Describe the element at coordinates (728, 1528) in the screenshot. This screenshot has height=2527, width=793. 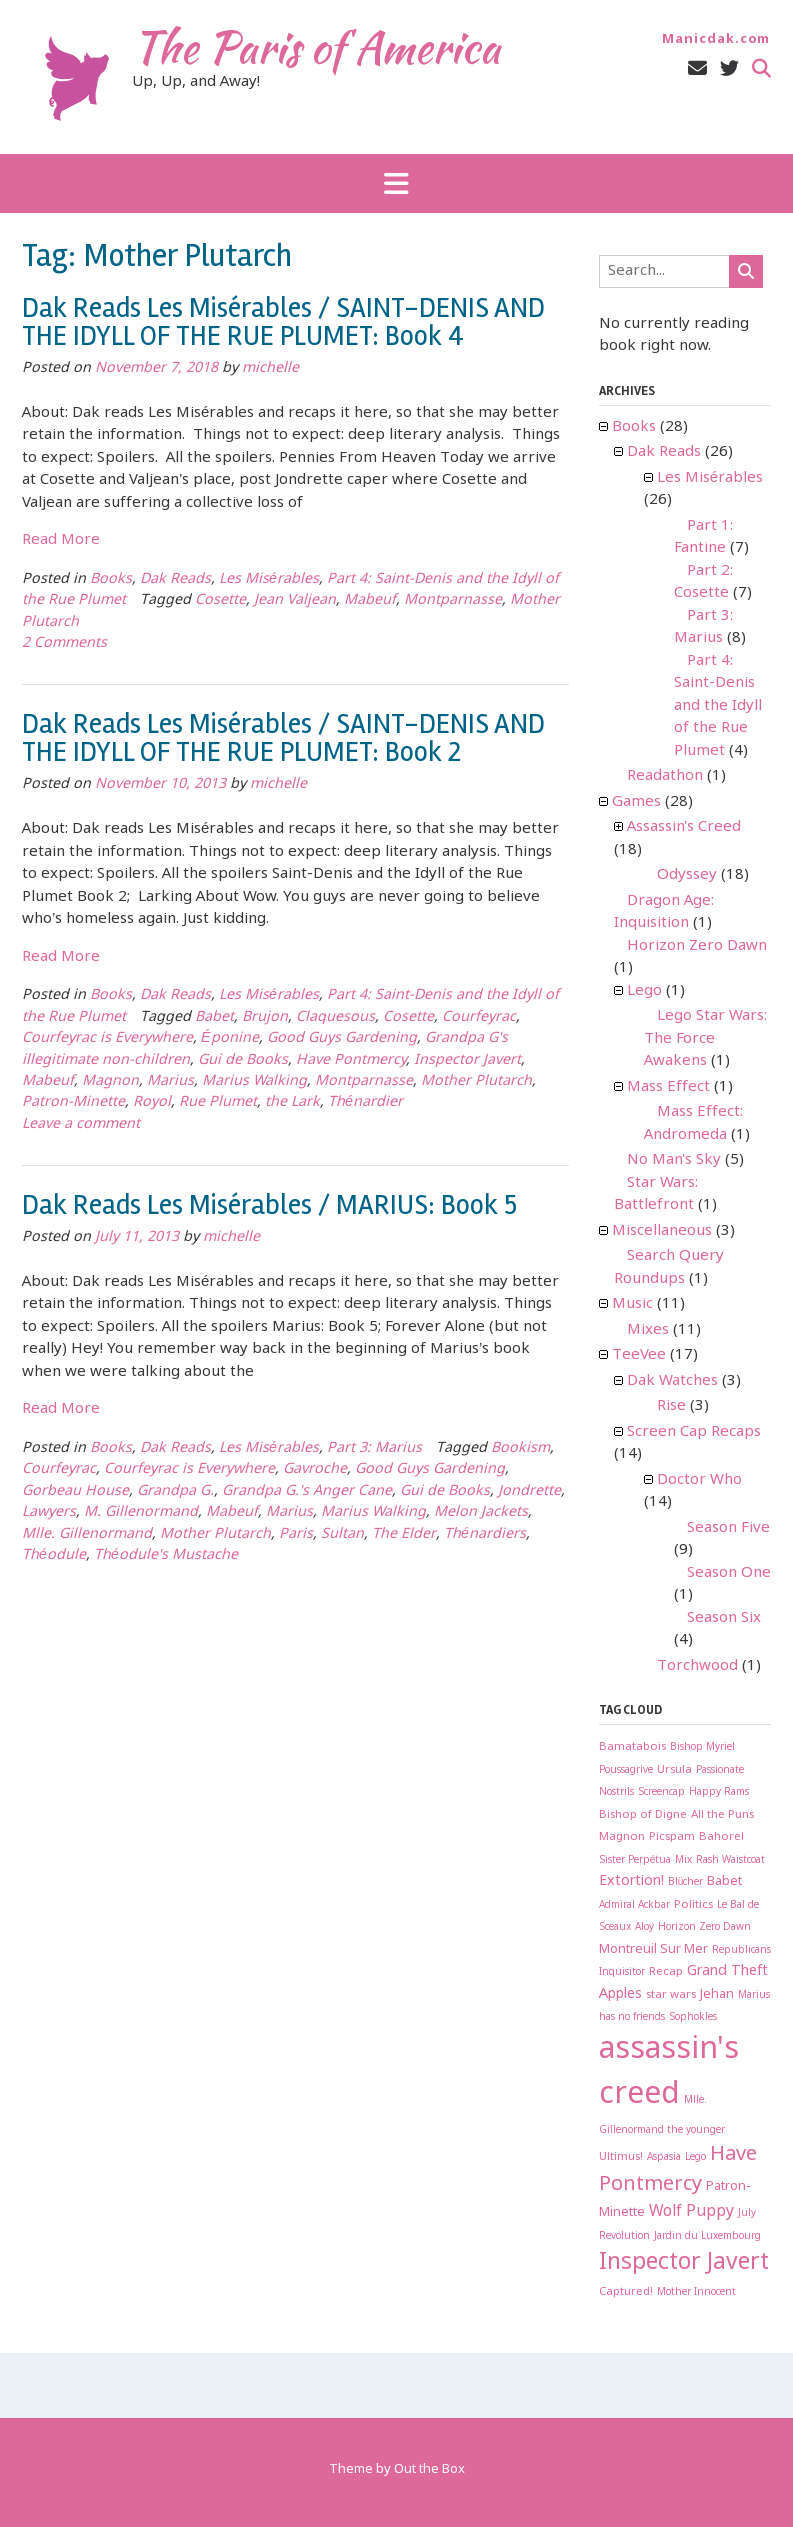
I see `Season Five` at that location.